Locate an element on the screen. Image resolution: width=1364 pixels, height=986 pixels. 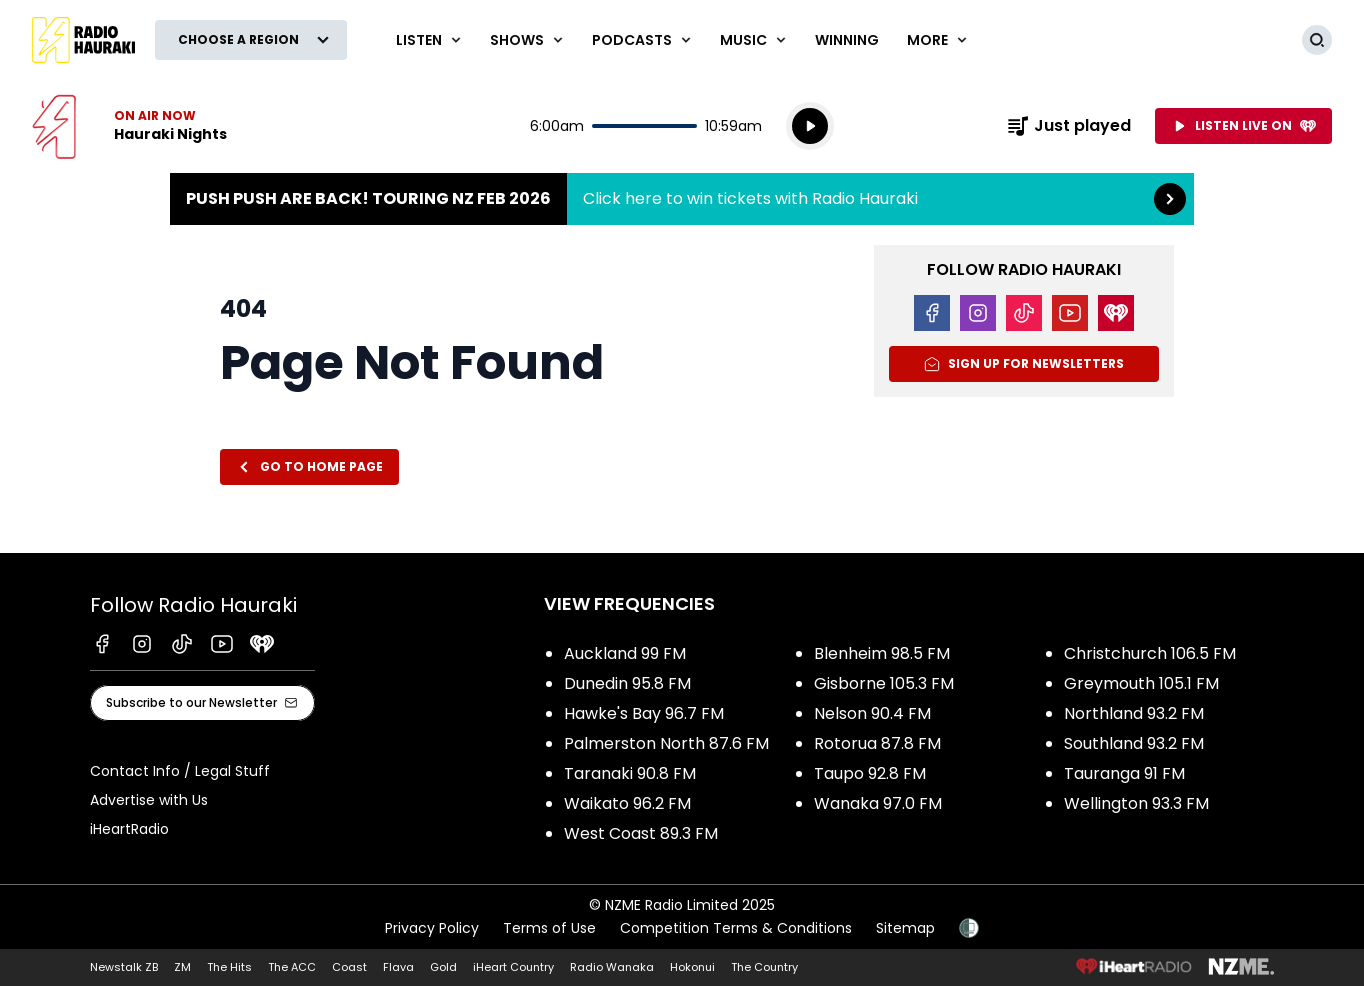
The ACC is located at coordinates (292, 967).